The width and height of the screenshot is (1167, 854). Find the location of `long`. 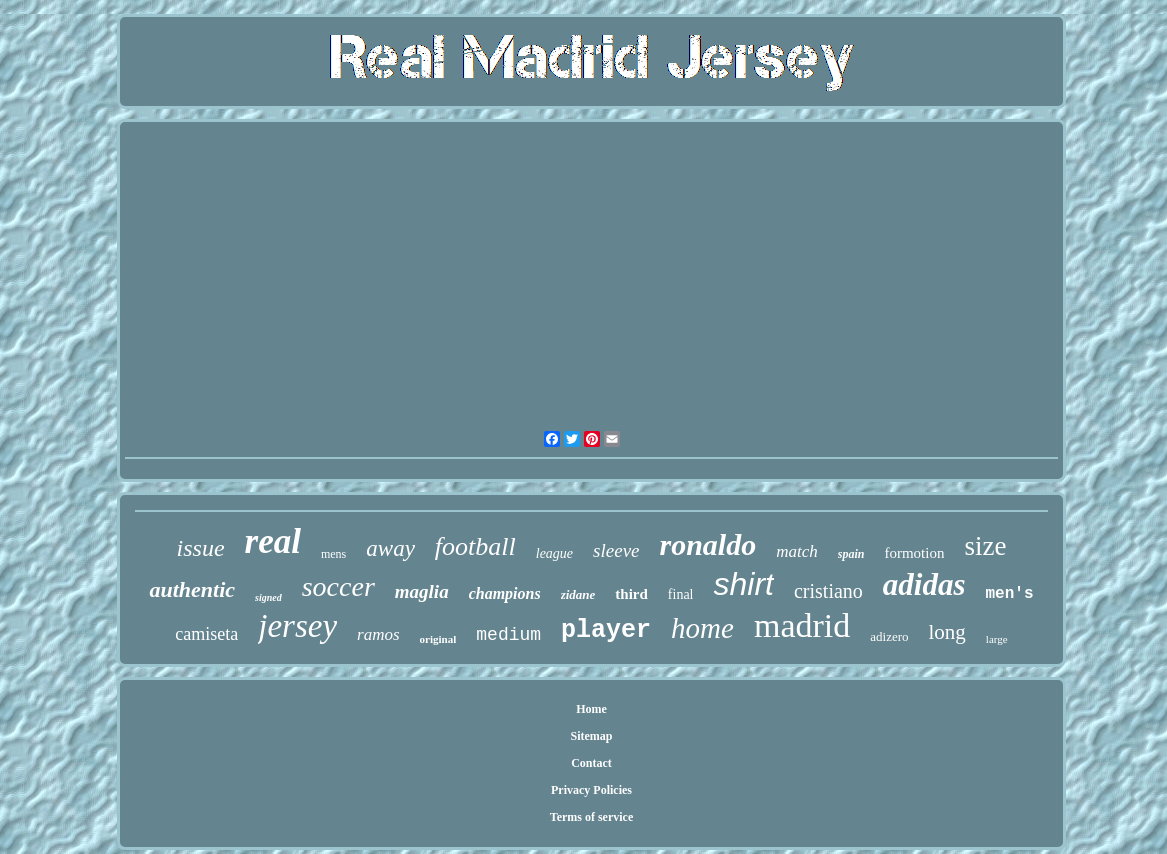

long is located at coordinates (947, 632).